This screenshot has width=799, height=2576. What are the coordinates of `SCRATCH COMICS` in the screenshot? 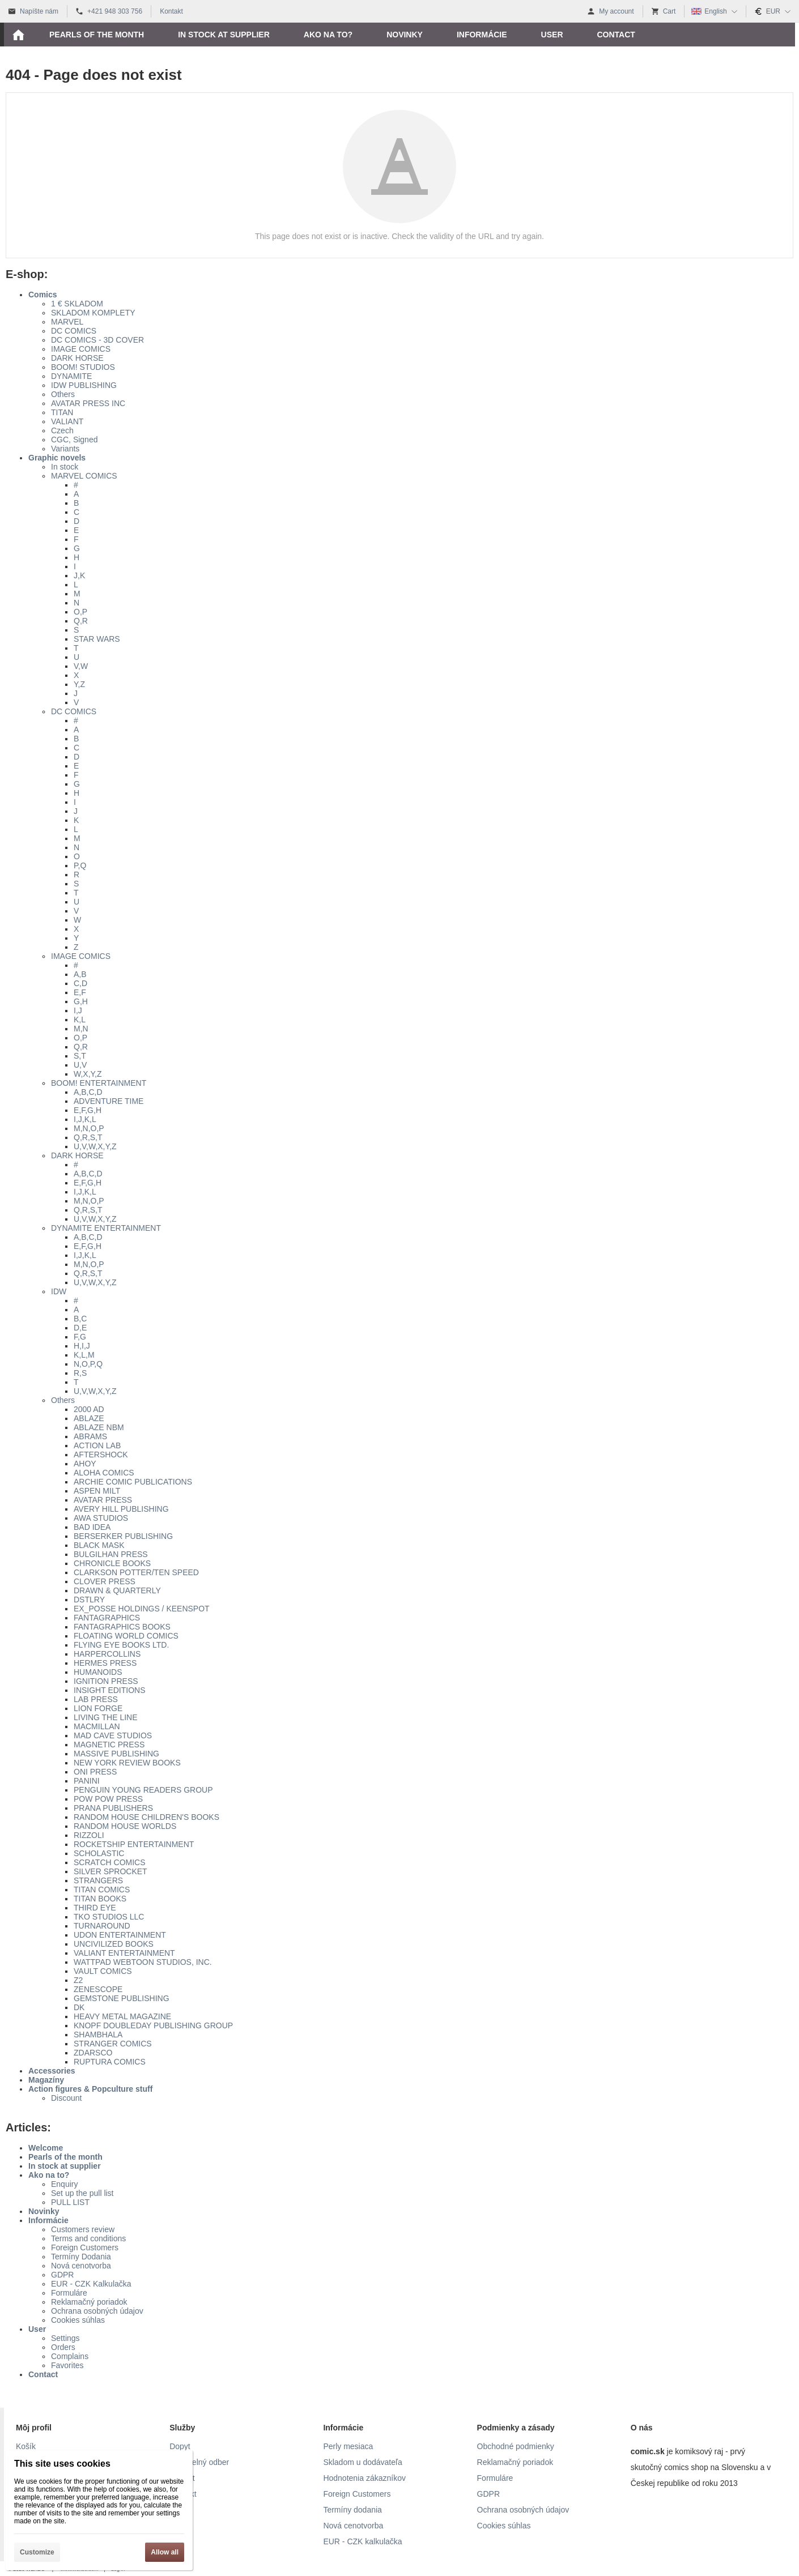 It's located at (110, 1862).